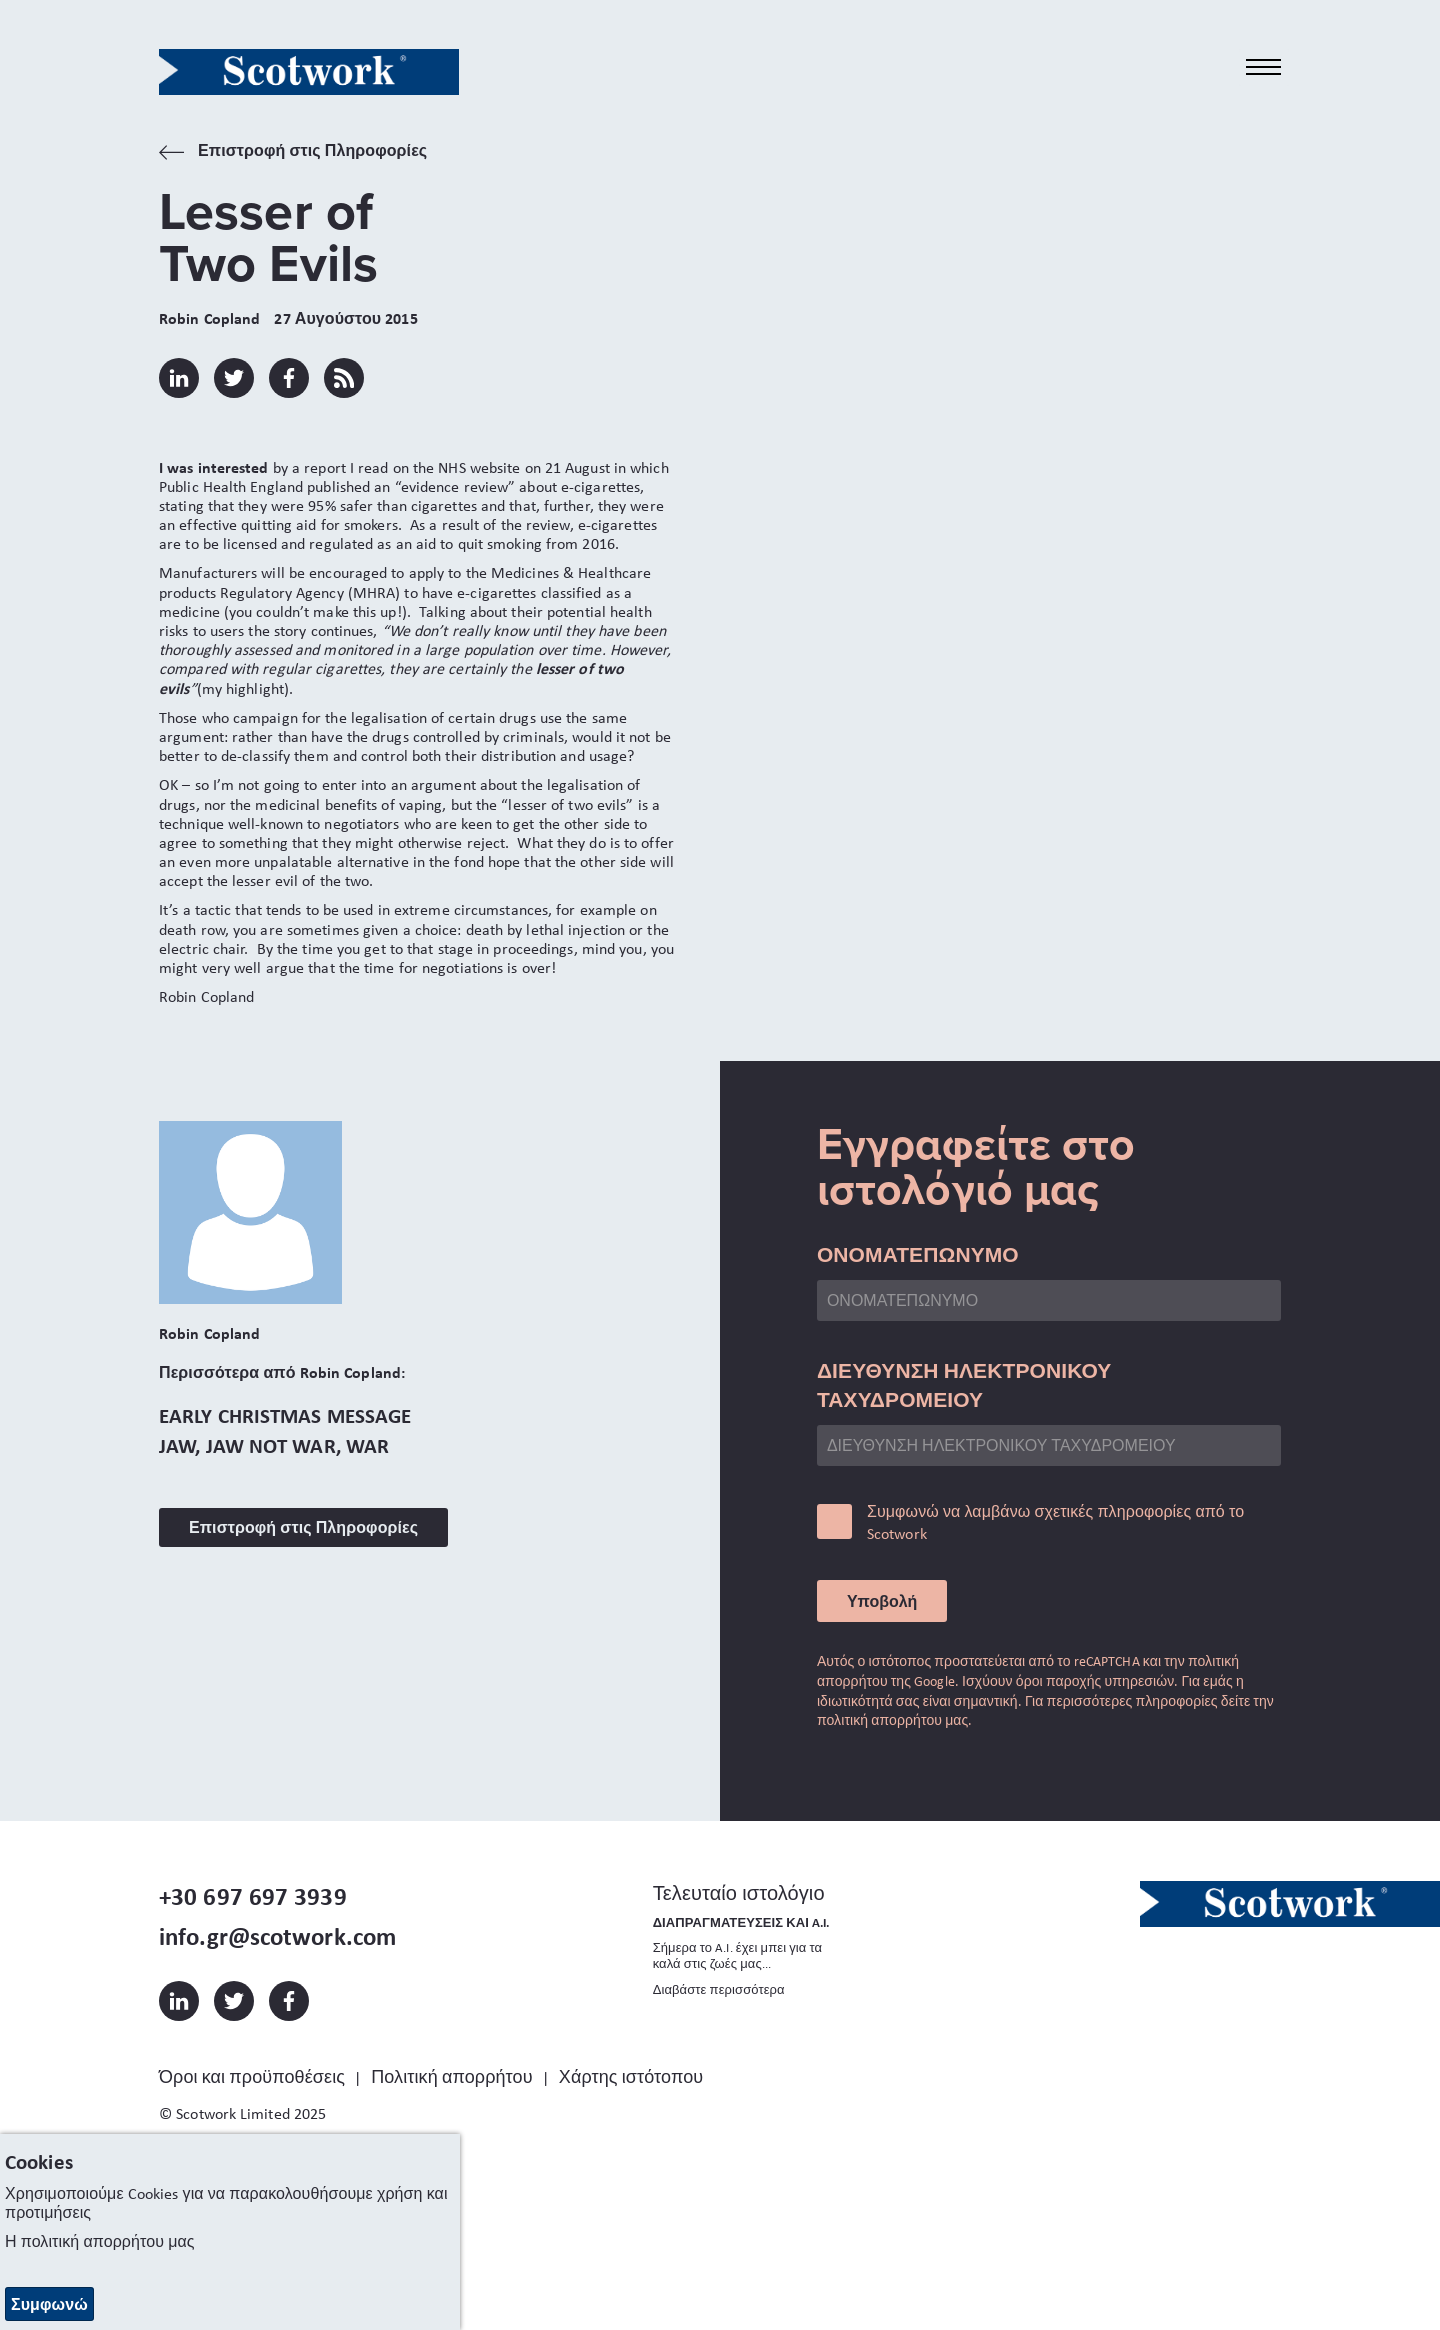 The height and width of the screenshot is (2330, 1440). What do you see at coordinates (918, 1254) in the screenshot?
I see `ΟΝΟΜΑΤΕΠΩΝΥΜΟ` at bounding box center [918, 1254].